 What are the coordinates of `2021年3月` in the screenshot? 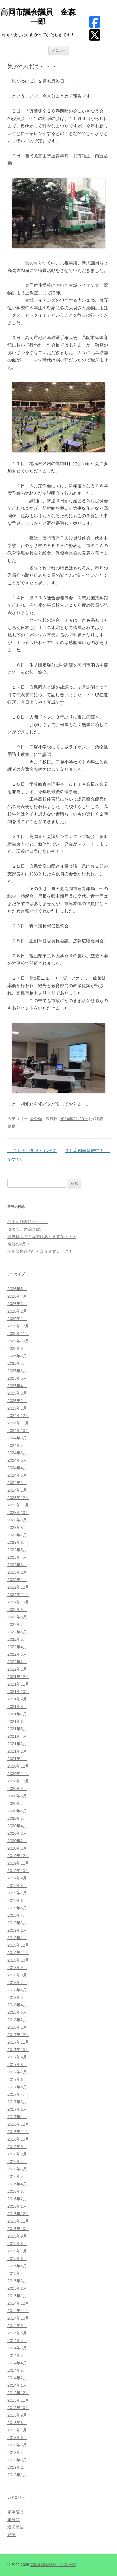 It's located at (17, 1743).